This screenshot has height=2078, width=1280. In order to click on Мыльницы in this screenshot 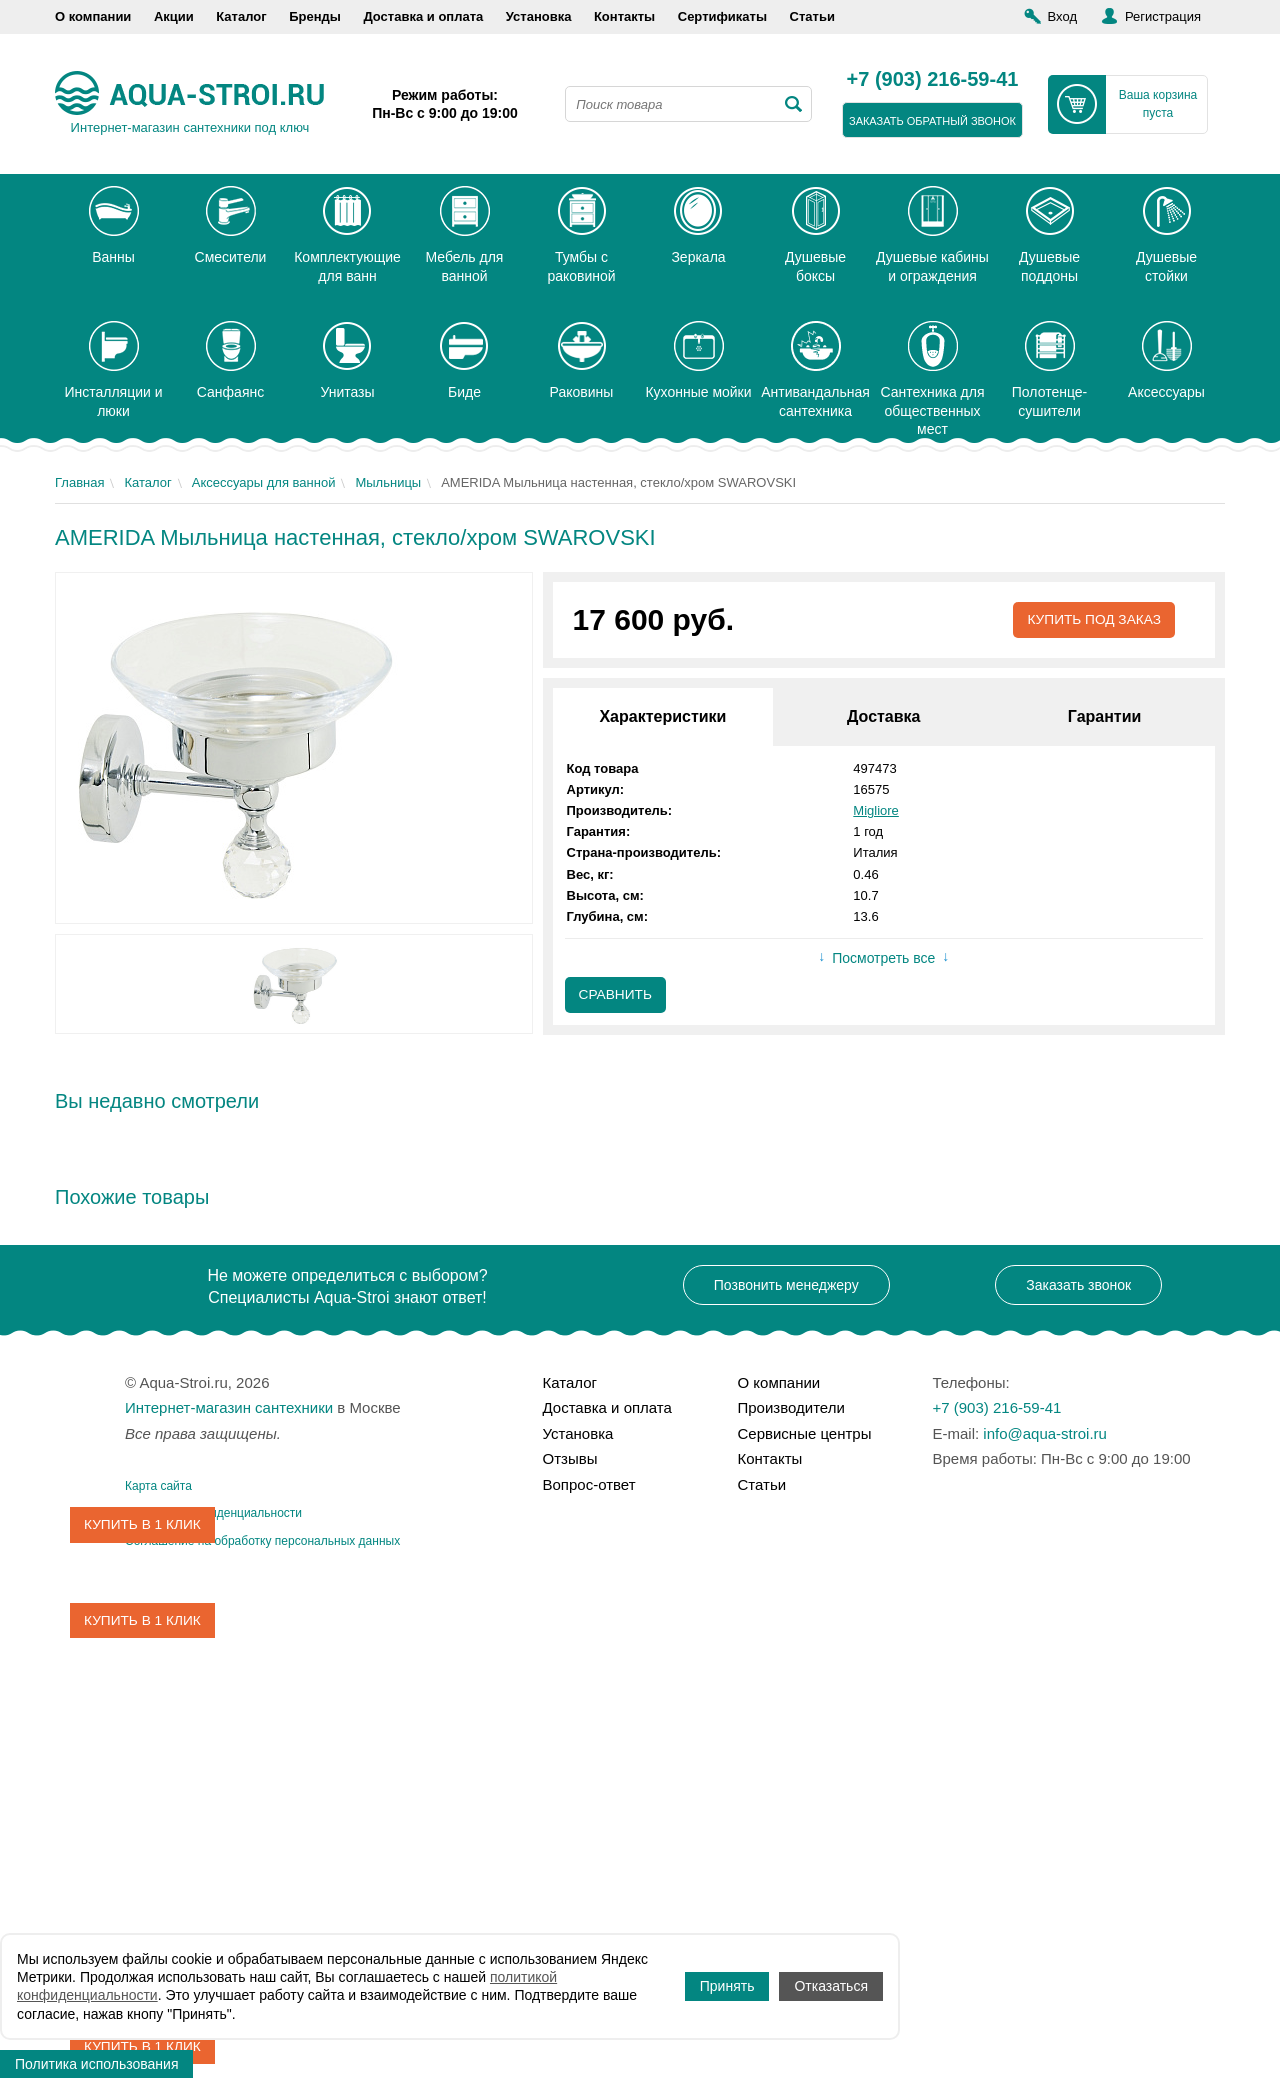, I will do `click(388, 482)`.